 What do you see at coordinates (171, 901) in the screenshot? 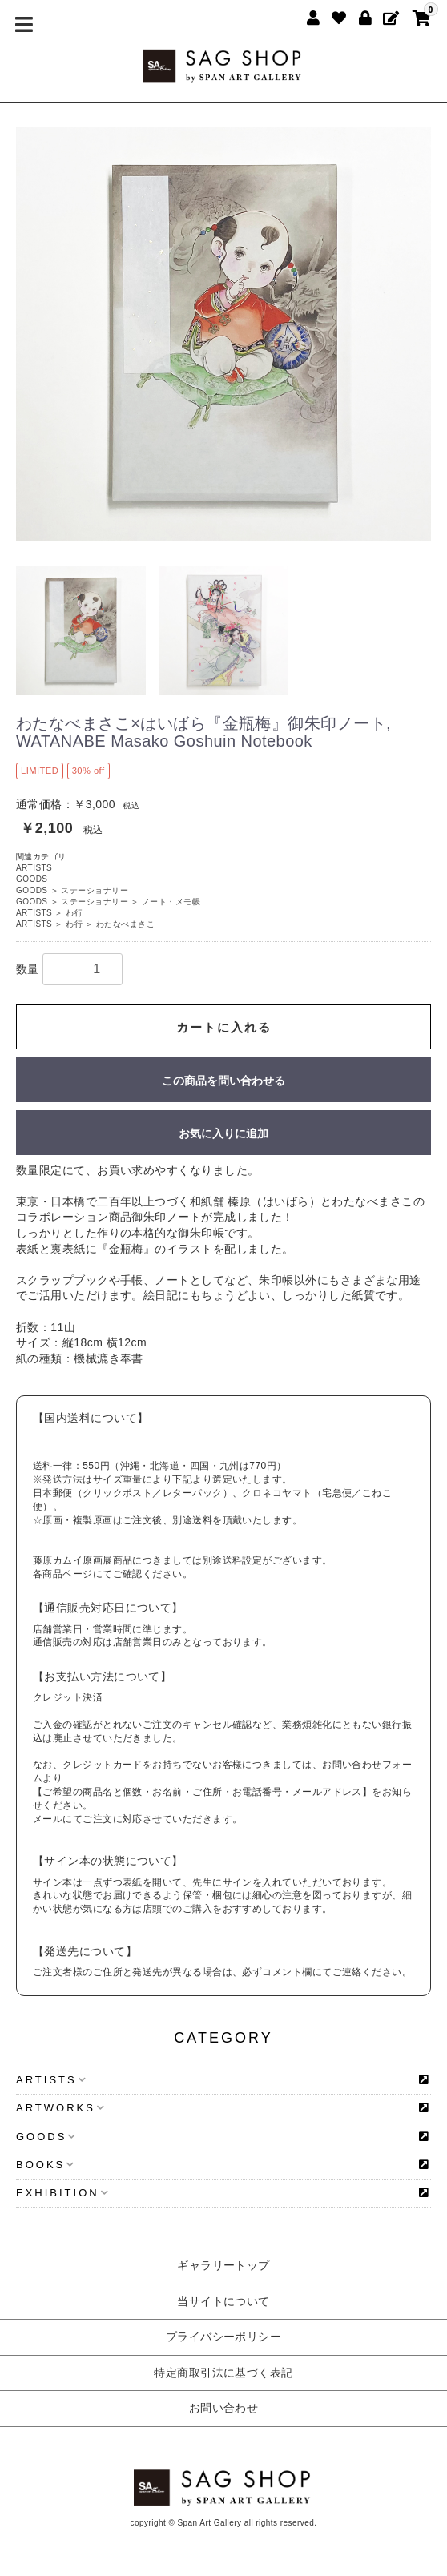
I see `ノート・メモ帳` at bounding box center [171, 901].